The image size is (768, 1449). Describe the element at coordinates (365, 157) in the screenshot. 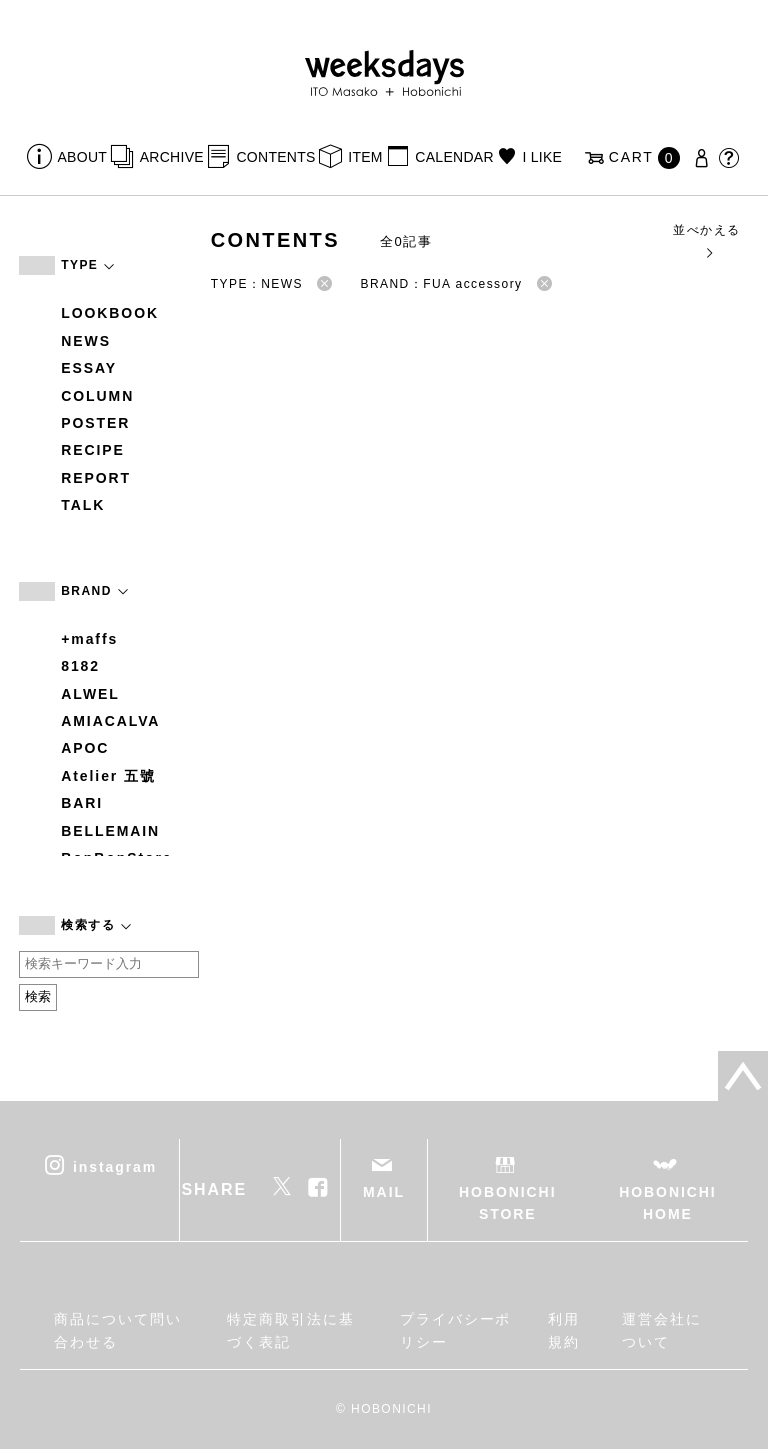

I see `ITEM` at that location.